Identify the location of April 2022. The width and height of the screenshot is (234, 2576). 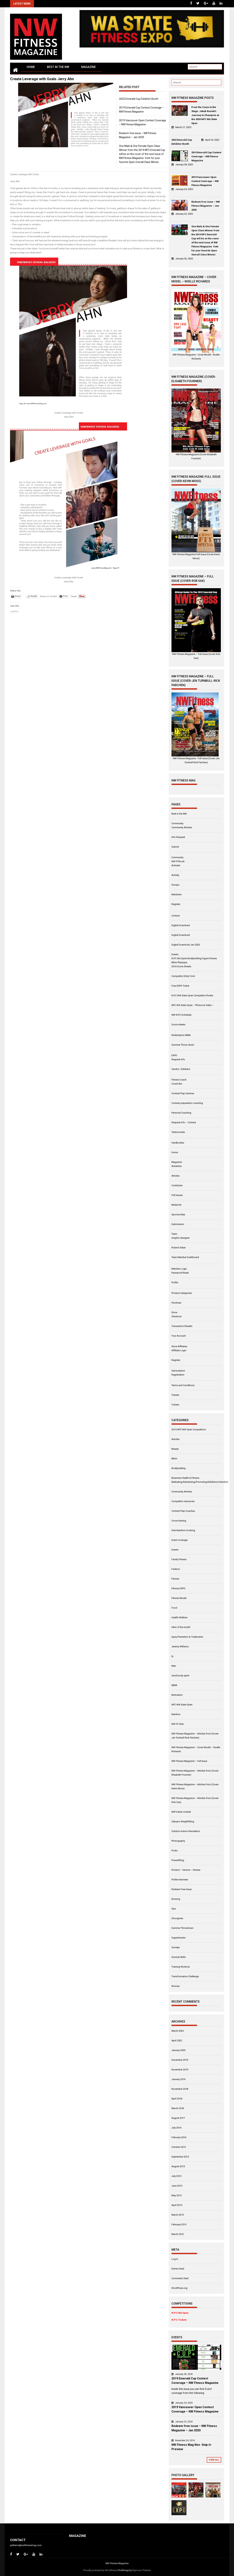
(176, 2040).